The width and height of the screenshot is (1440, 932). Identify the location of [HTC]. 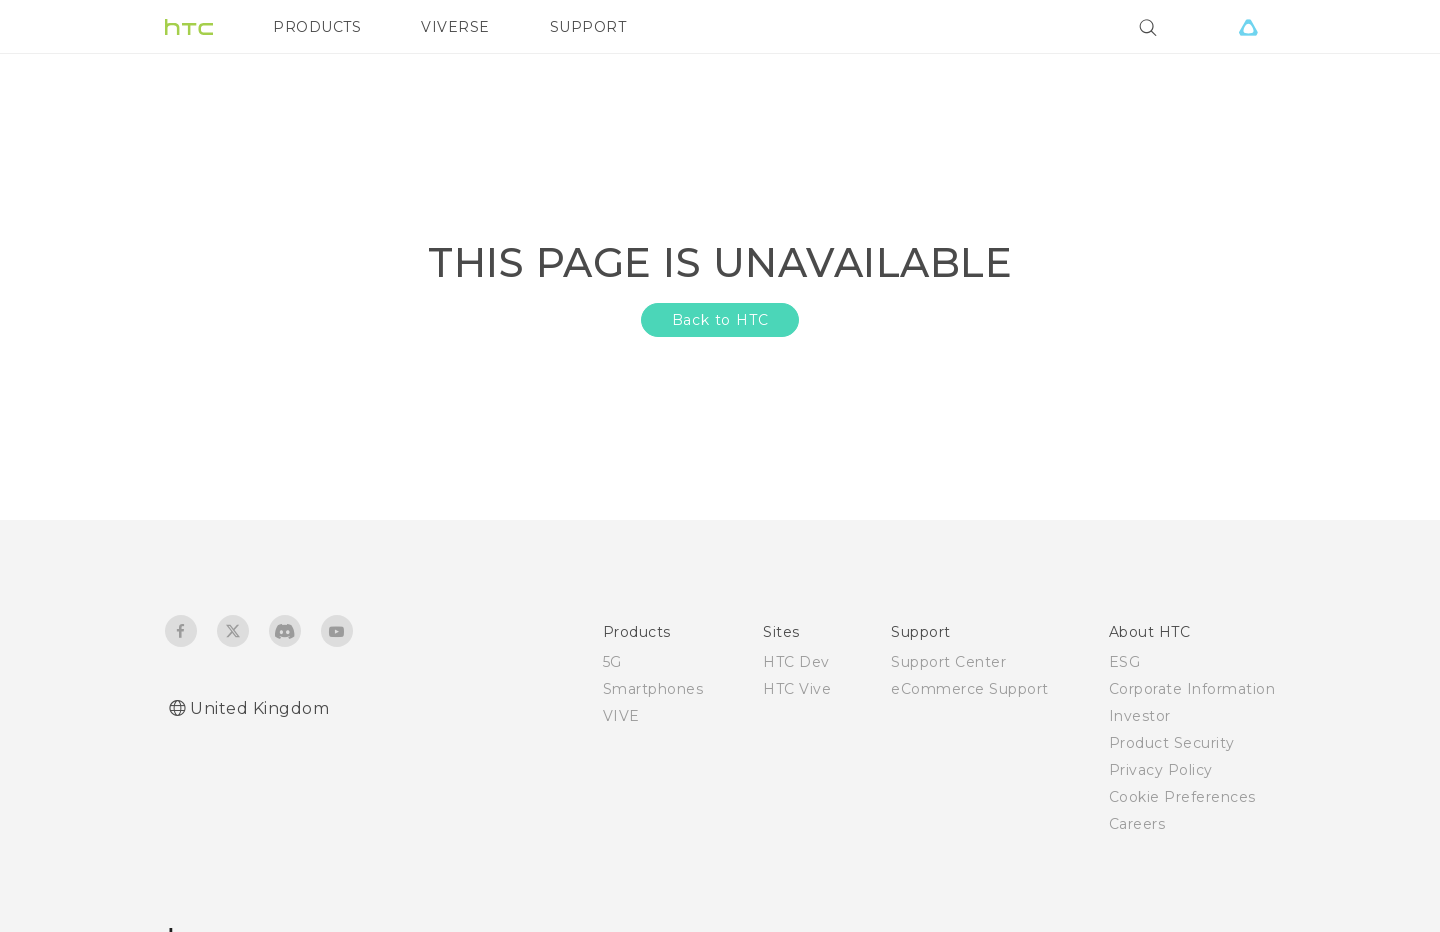
(189, 27).